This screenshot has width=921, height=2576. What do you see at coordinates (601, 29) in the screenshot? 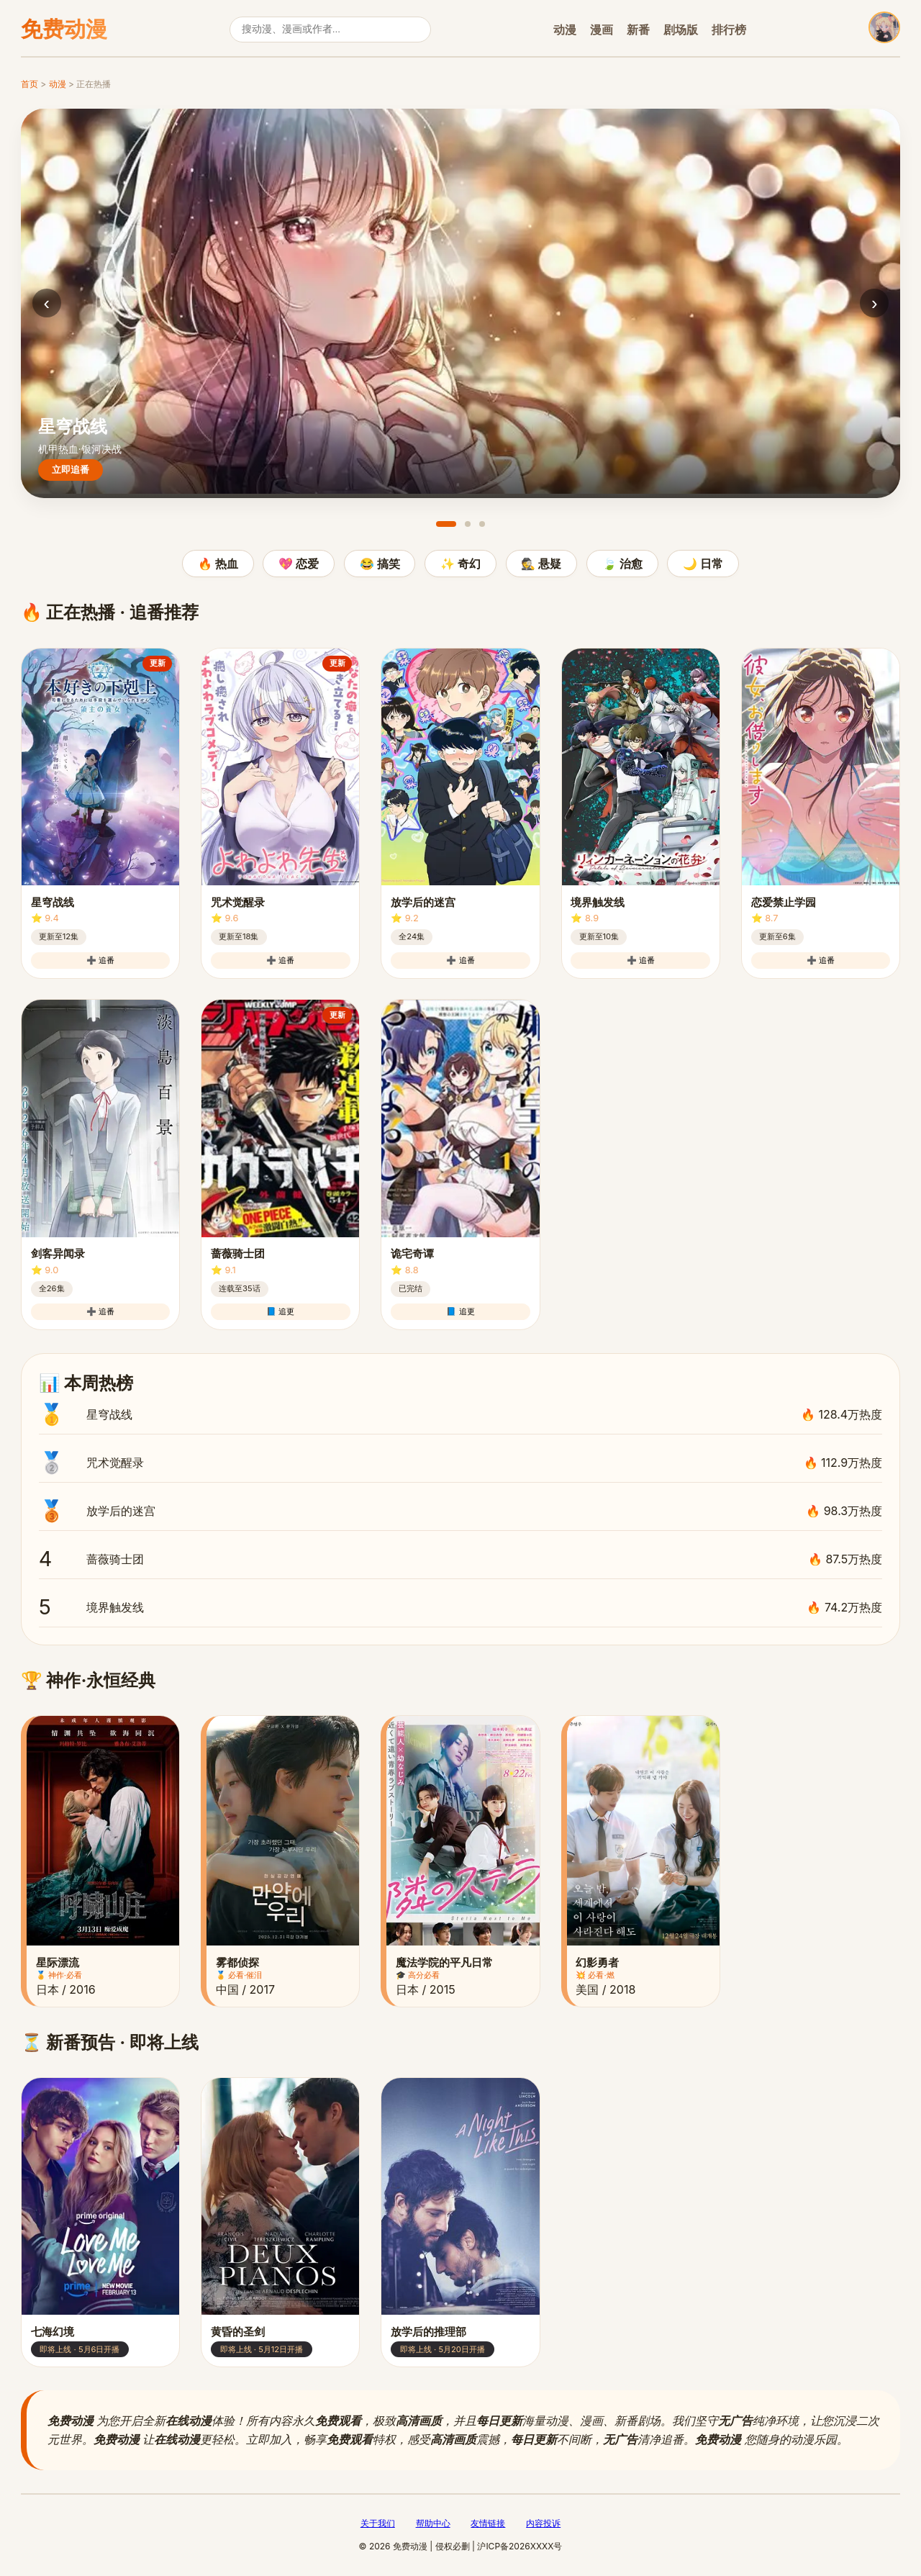
I see `漫画` at bounding box center [601, 29].